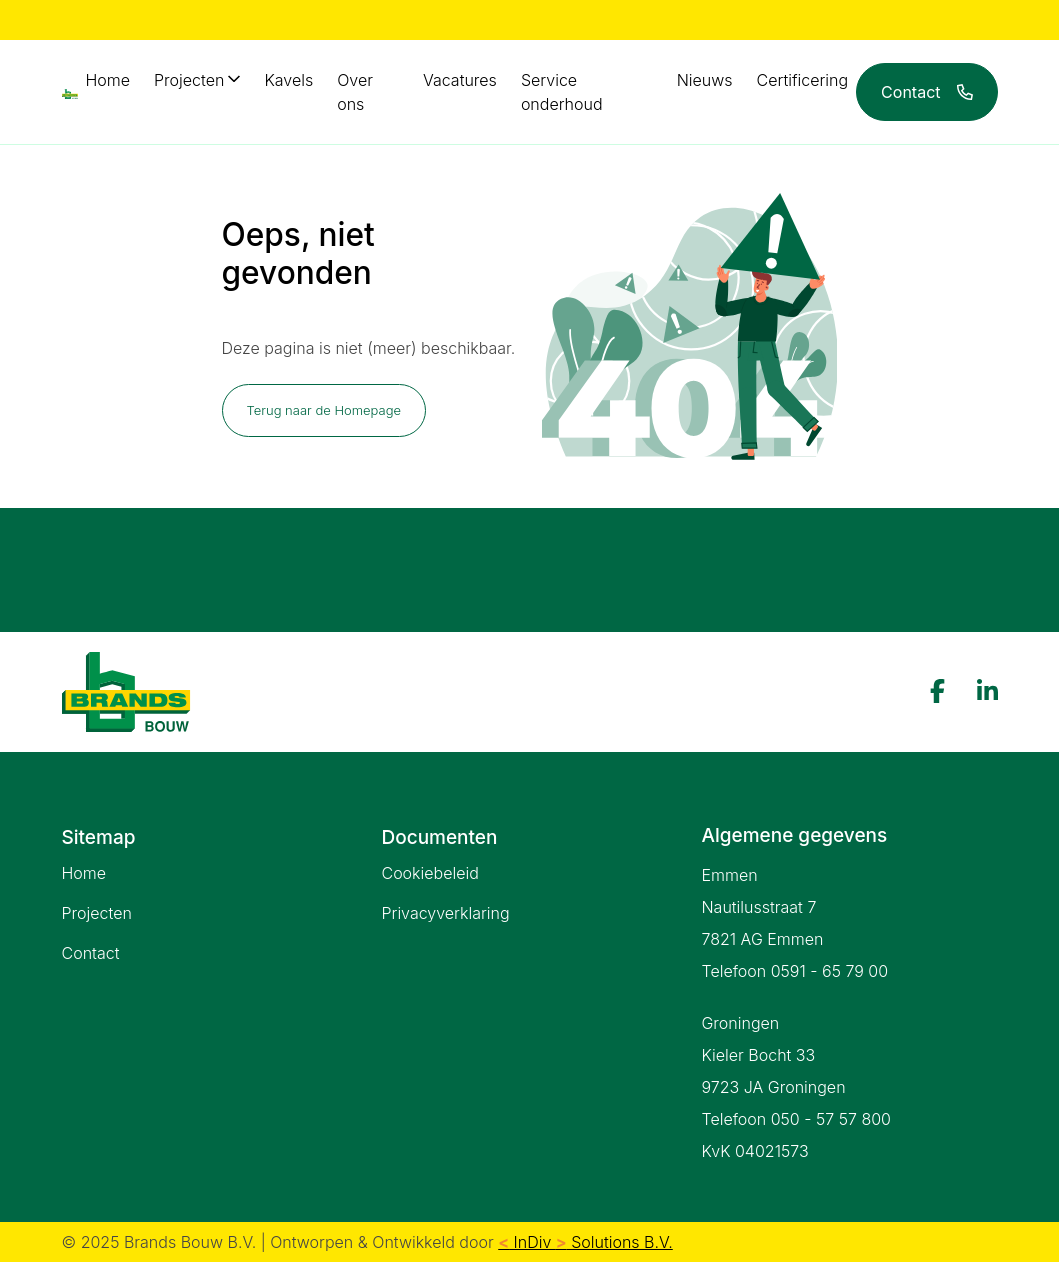 This screenshot has height=1262, width=1059. What do you see at coordinates (803, 80) in the screenshot?
I see `Certificering` at bounding box center [803, 80].